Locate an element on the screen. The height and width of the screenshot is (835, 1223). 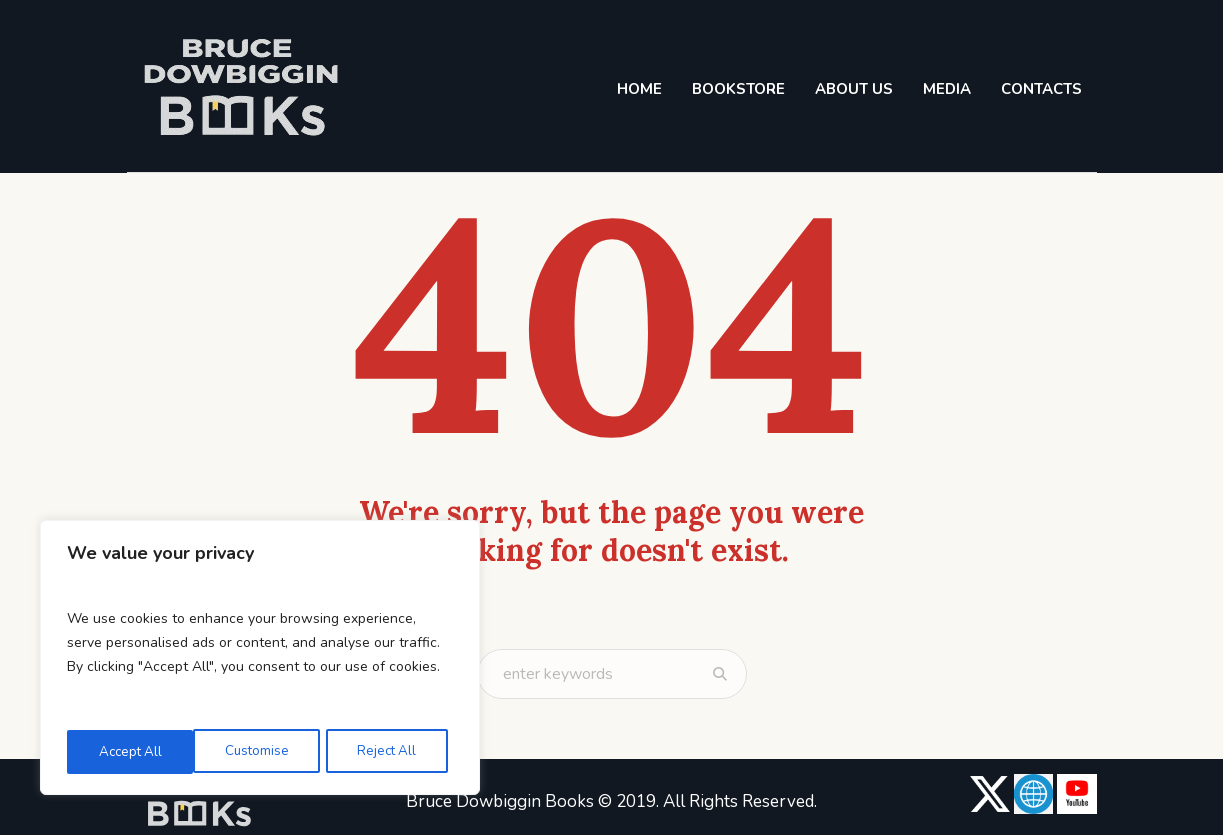
[region] is located at coordinates (260, 660).